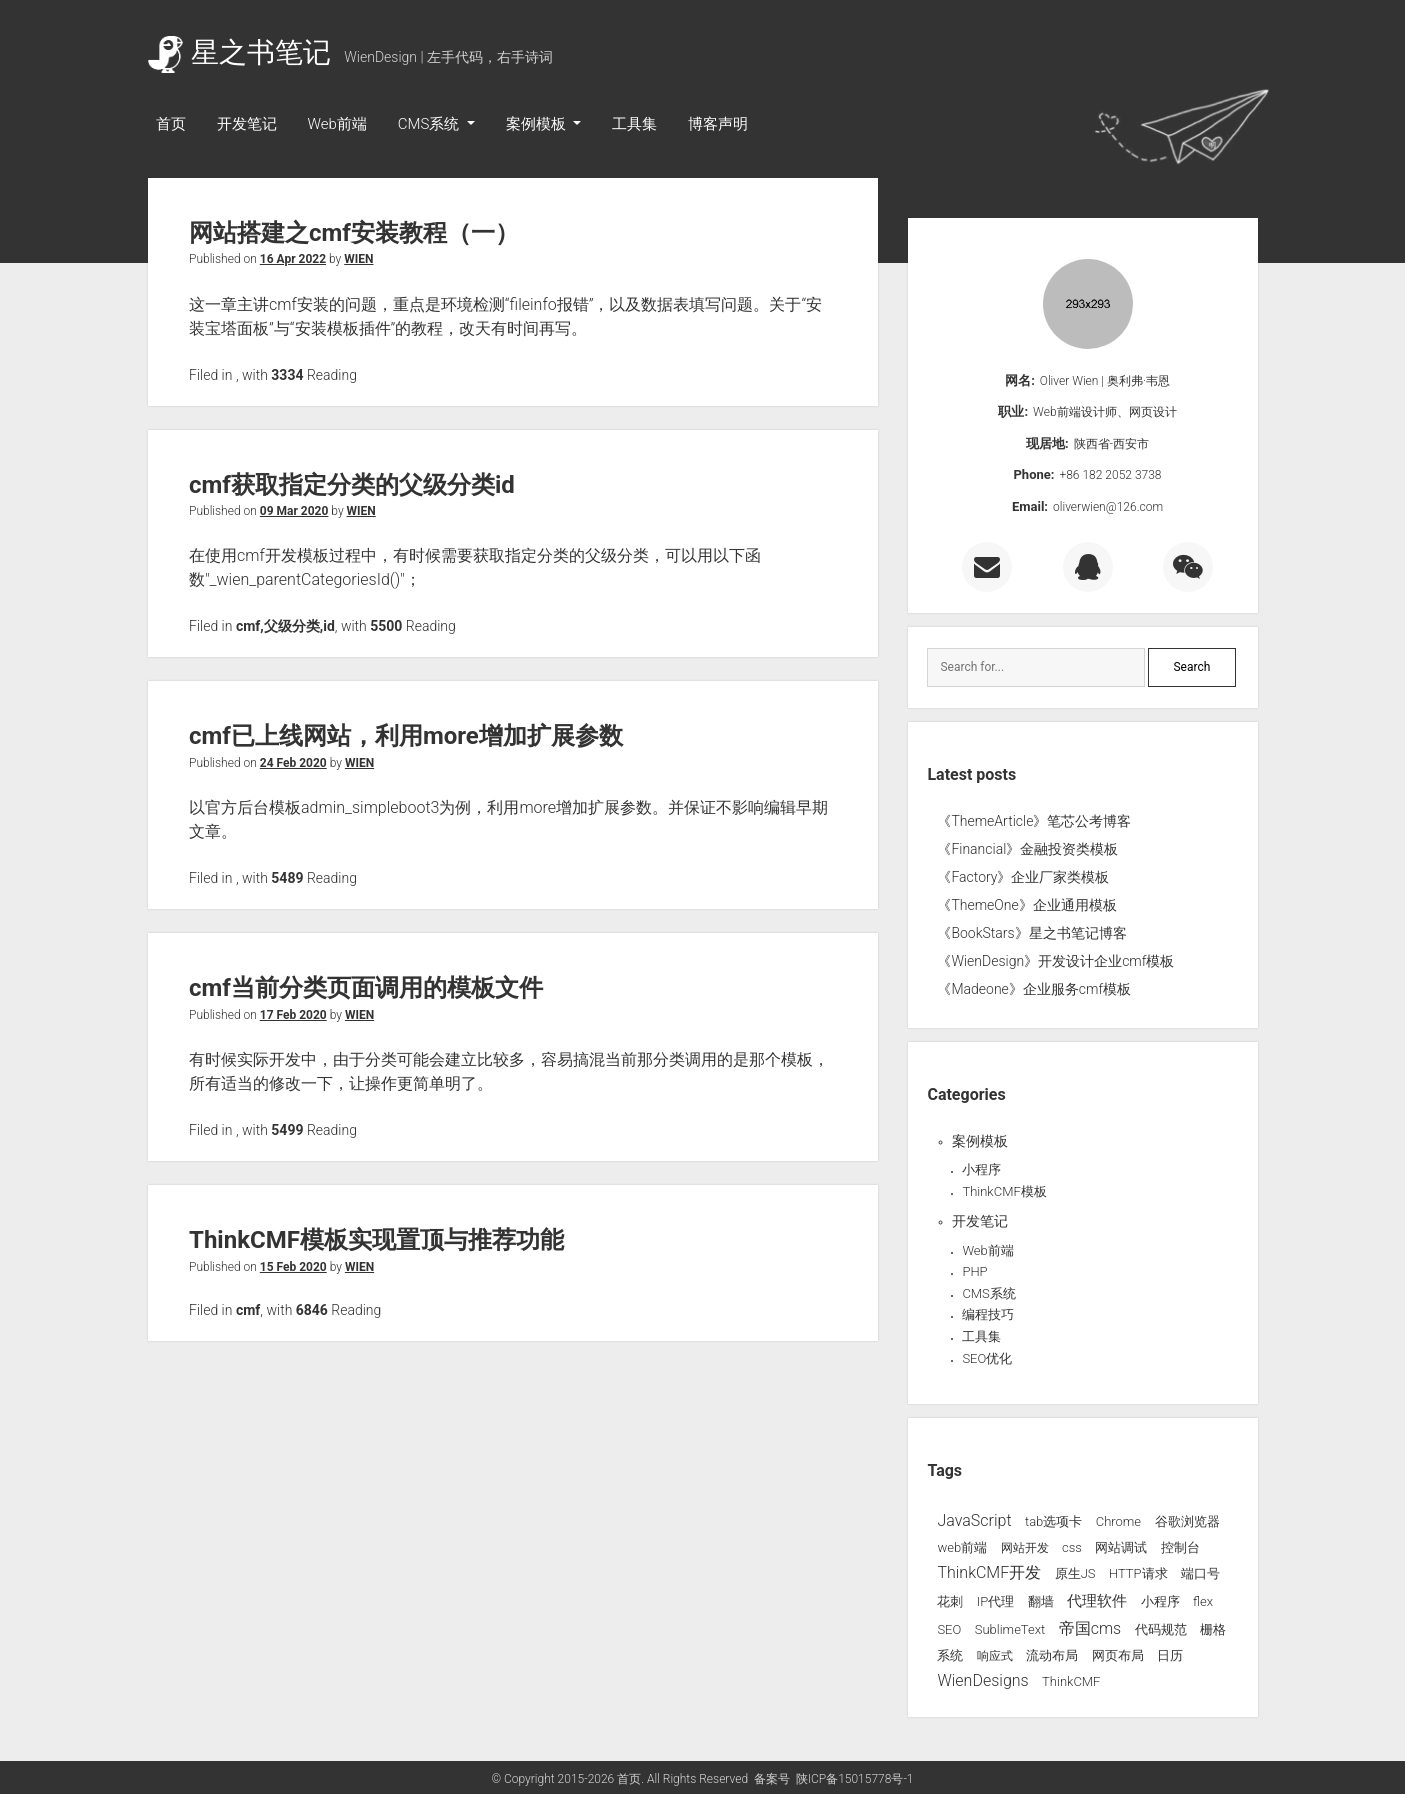 Image resolution: width=1405 pixels, height=1794 pixels. I want to click on 编程技巧, so click(988, 1314).